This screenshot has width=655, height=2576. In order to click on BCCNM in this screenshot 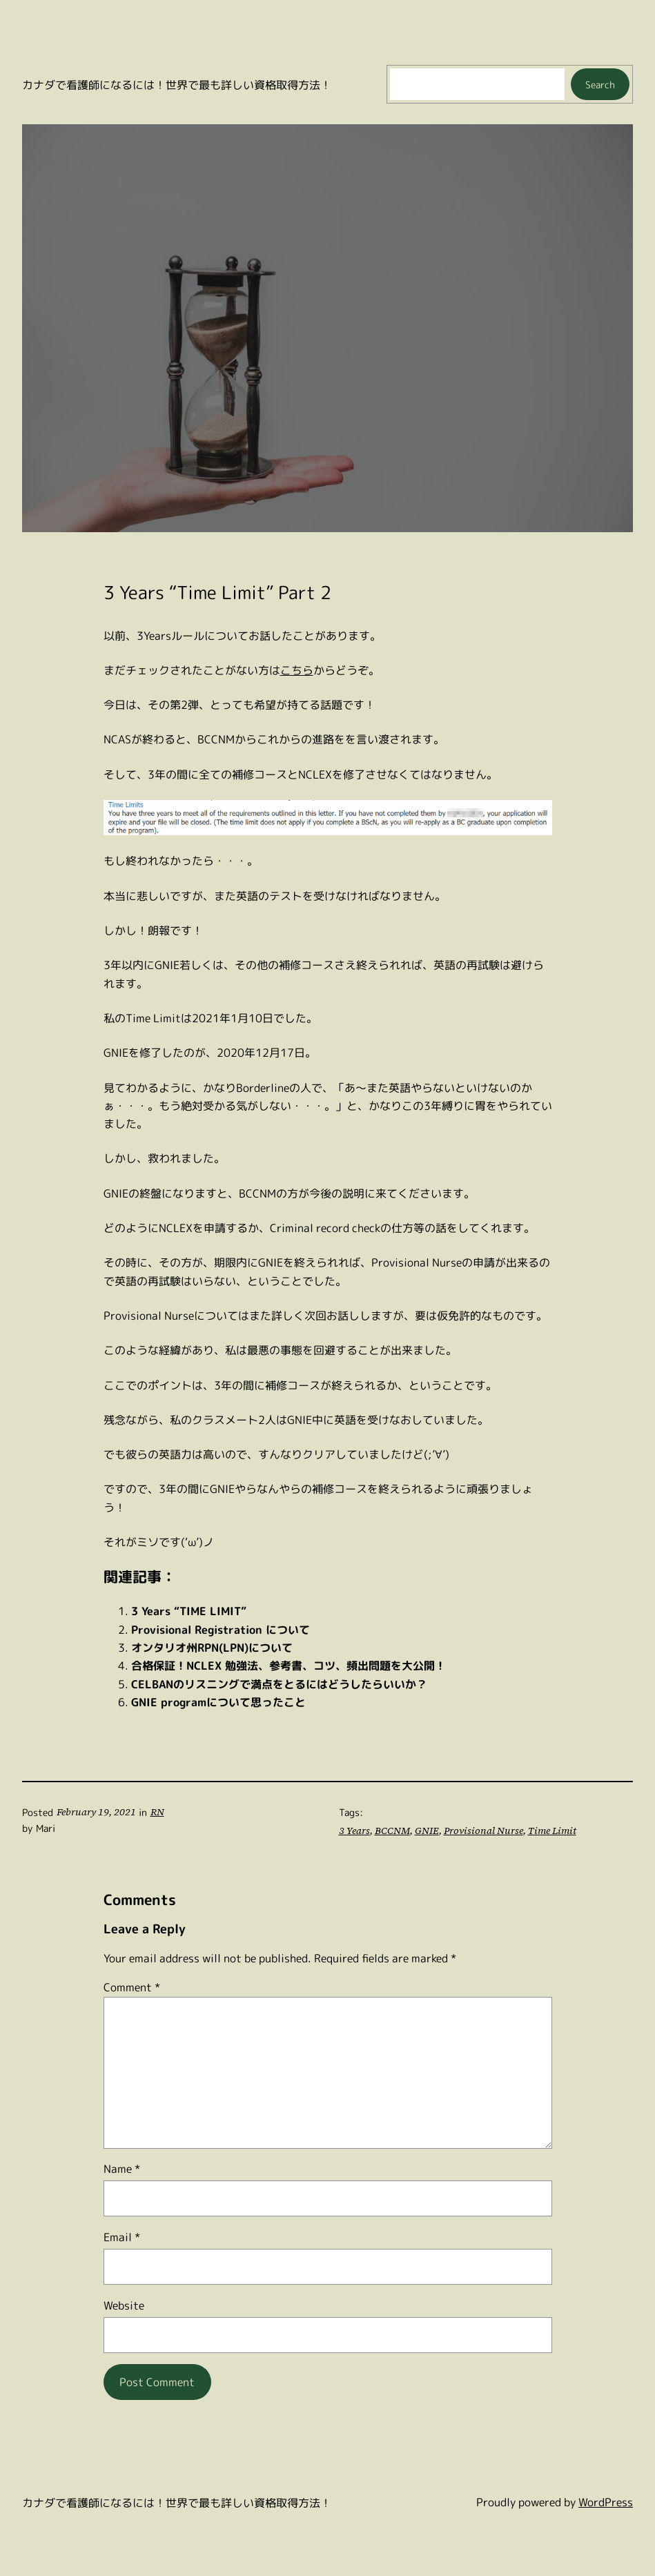, I will do `click(390, 1830)`.